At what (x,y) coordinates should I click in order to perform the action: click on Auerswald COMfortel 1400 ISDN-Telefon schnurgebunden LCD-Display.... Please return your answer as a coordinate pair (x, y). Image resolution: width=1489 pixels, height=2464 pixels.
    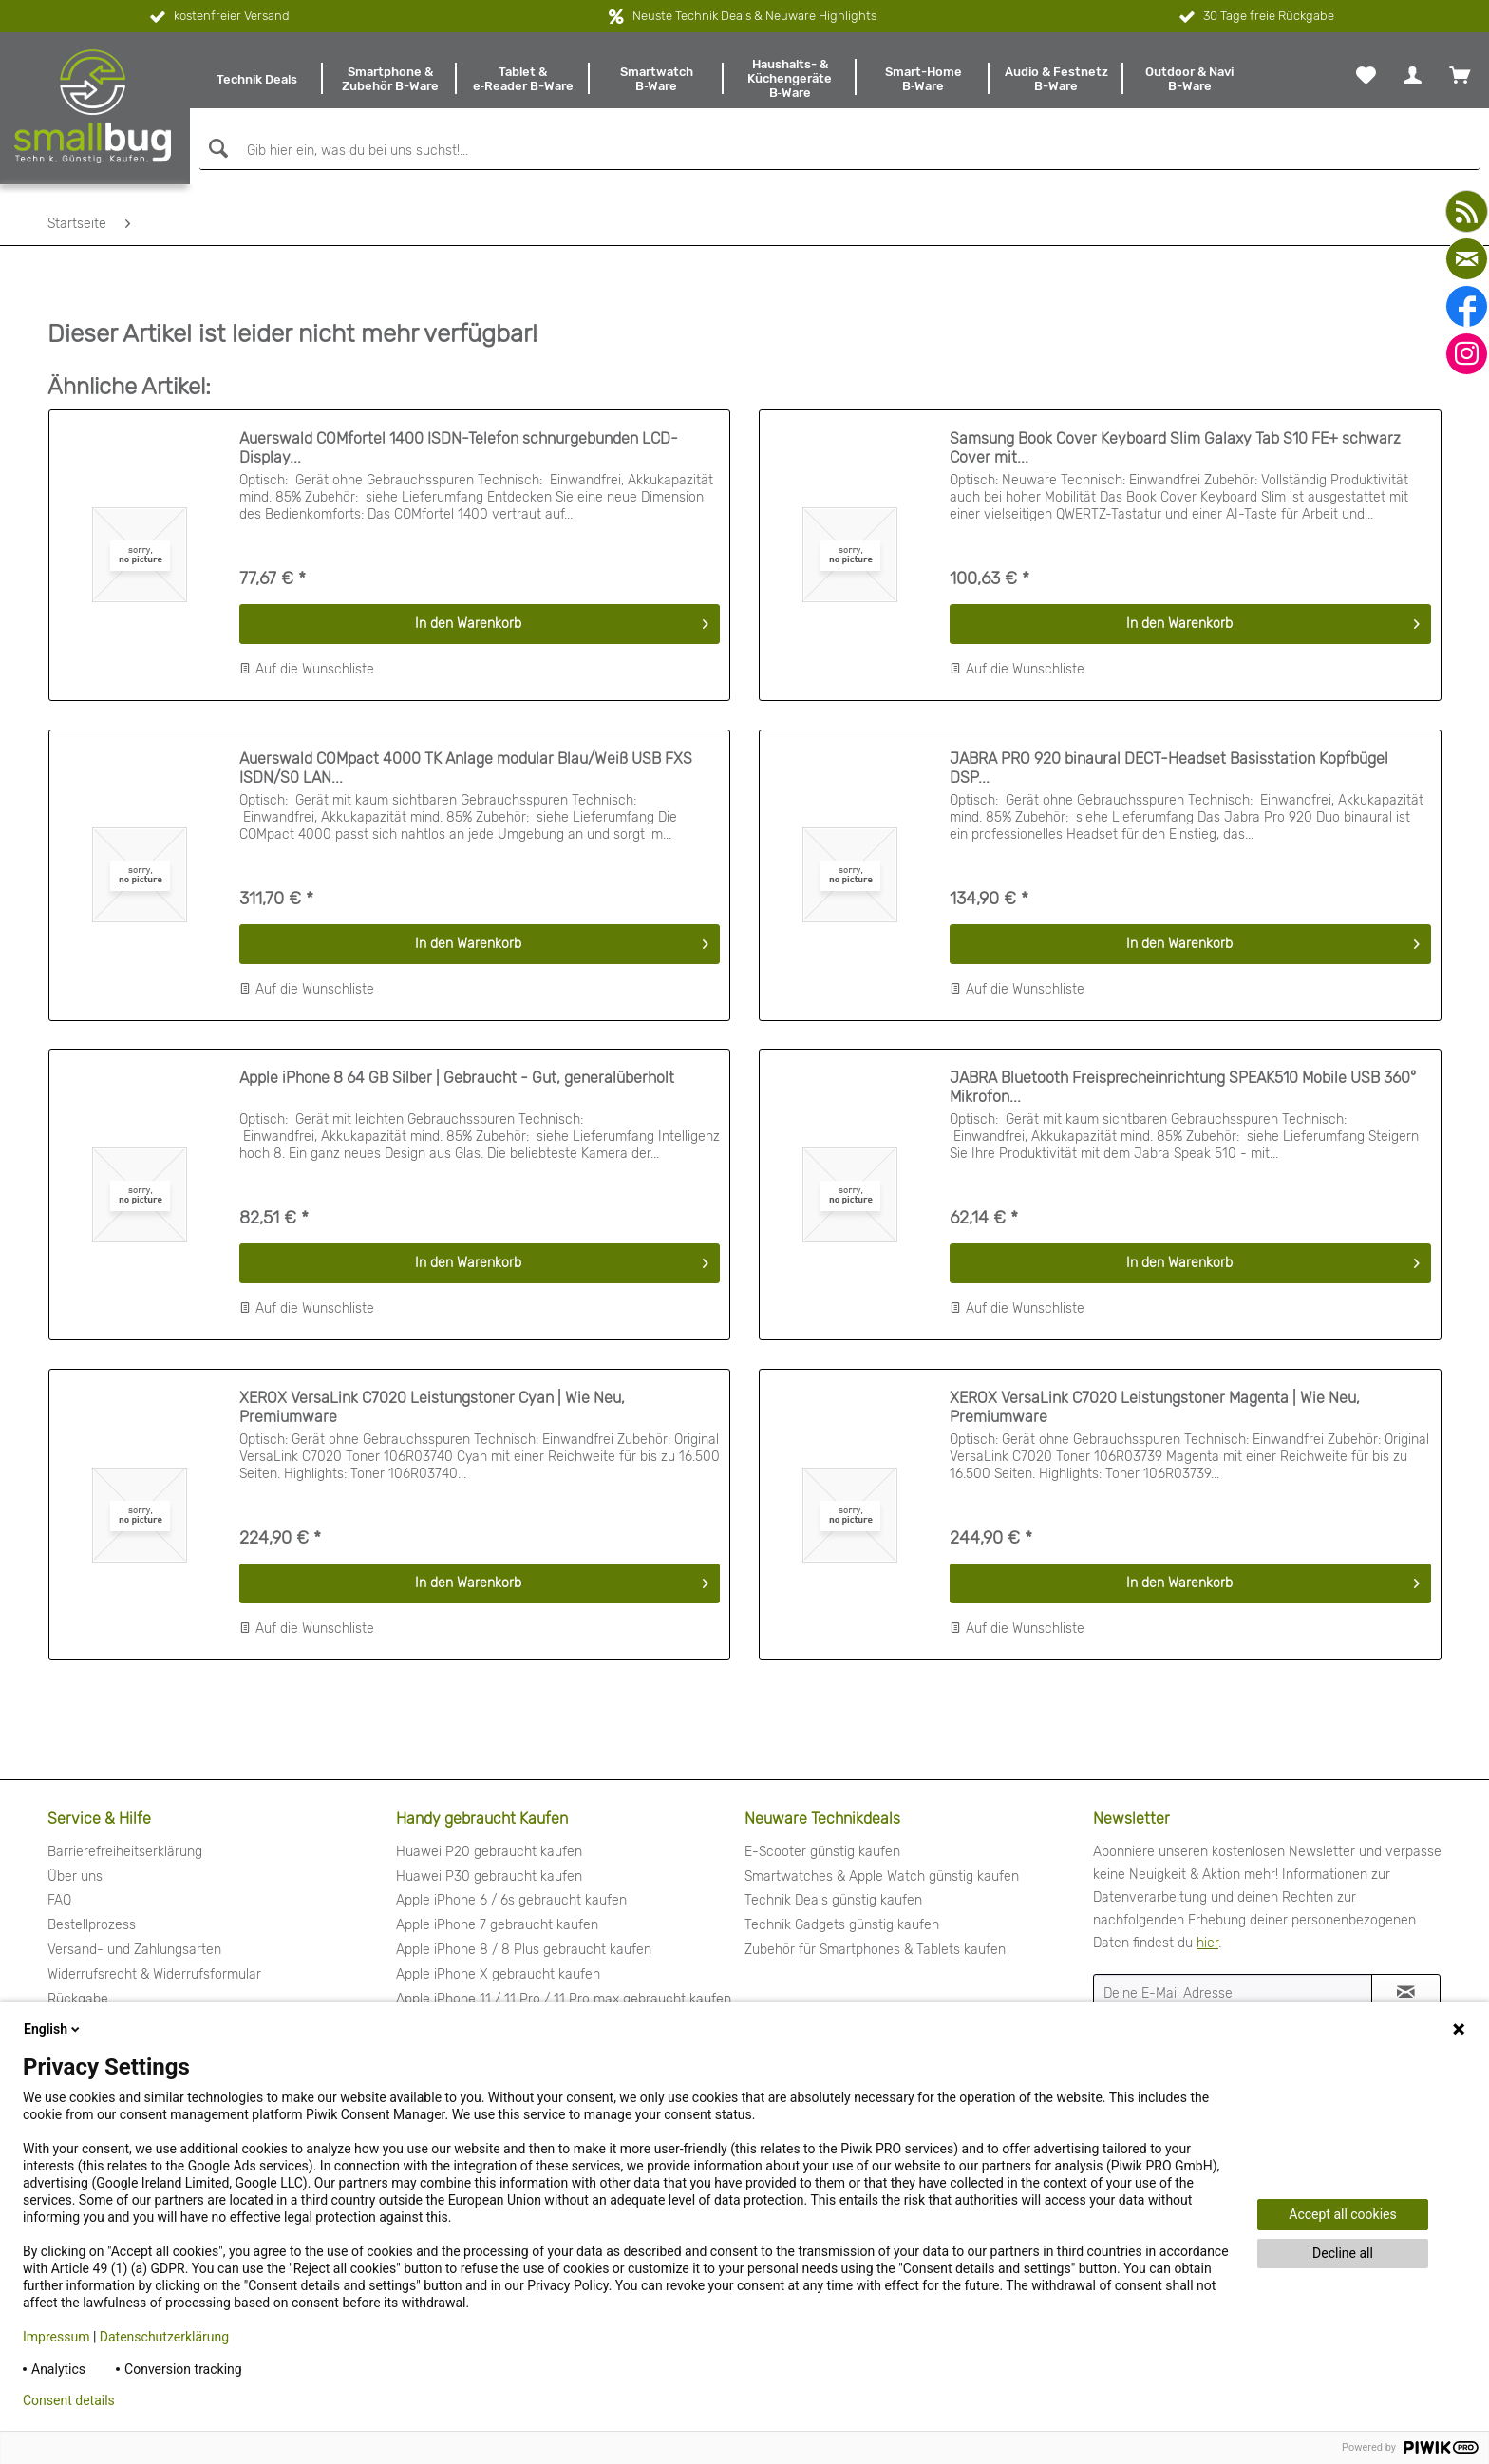
    Looking at the image, I should click on (458, 447).